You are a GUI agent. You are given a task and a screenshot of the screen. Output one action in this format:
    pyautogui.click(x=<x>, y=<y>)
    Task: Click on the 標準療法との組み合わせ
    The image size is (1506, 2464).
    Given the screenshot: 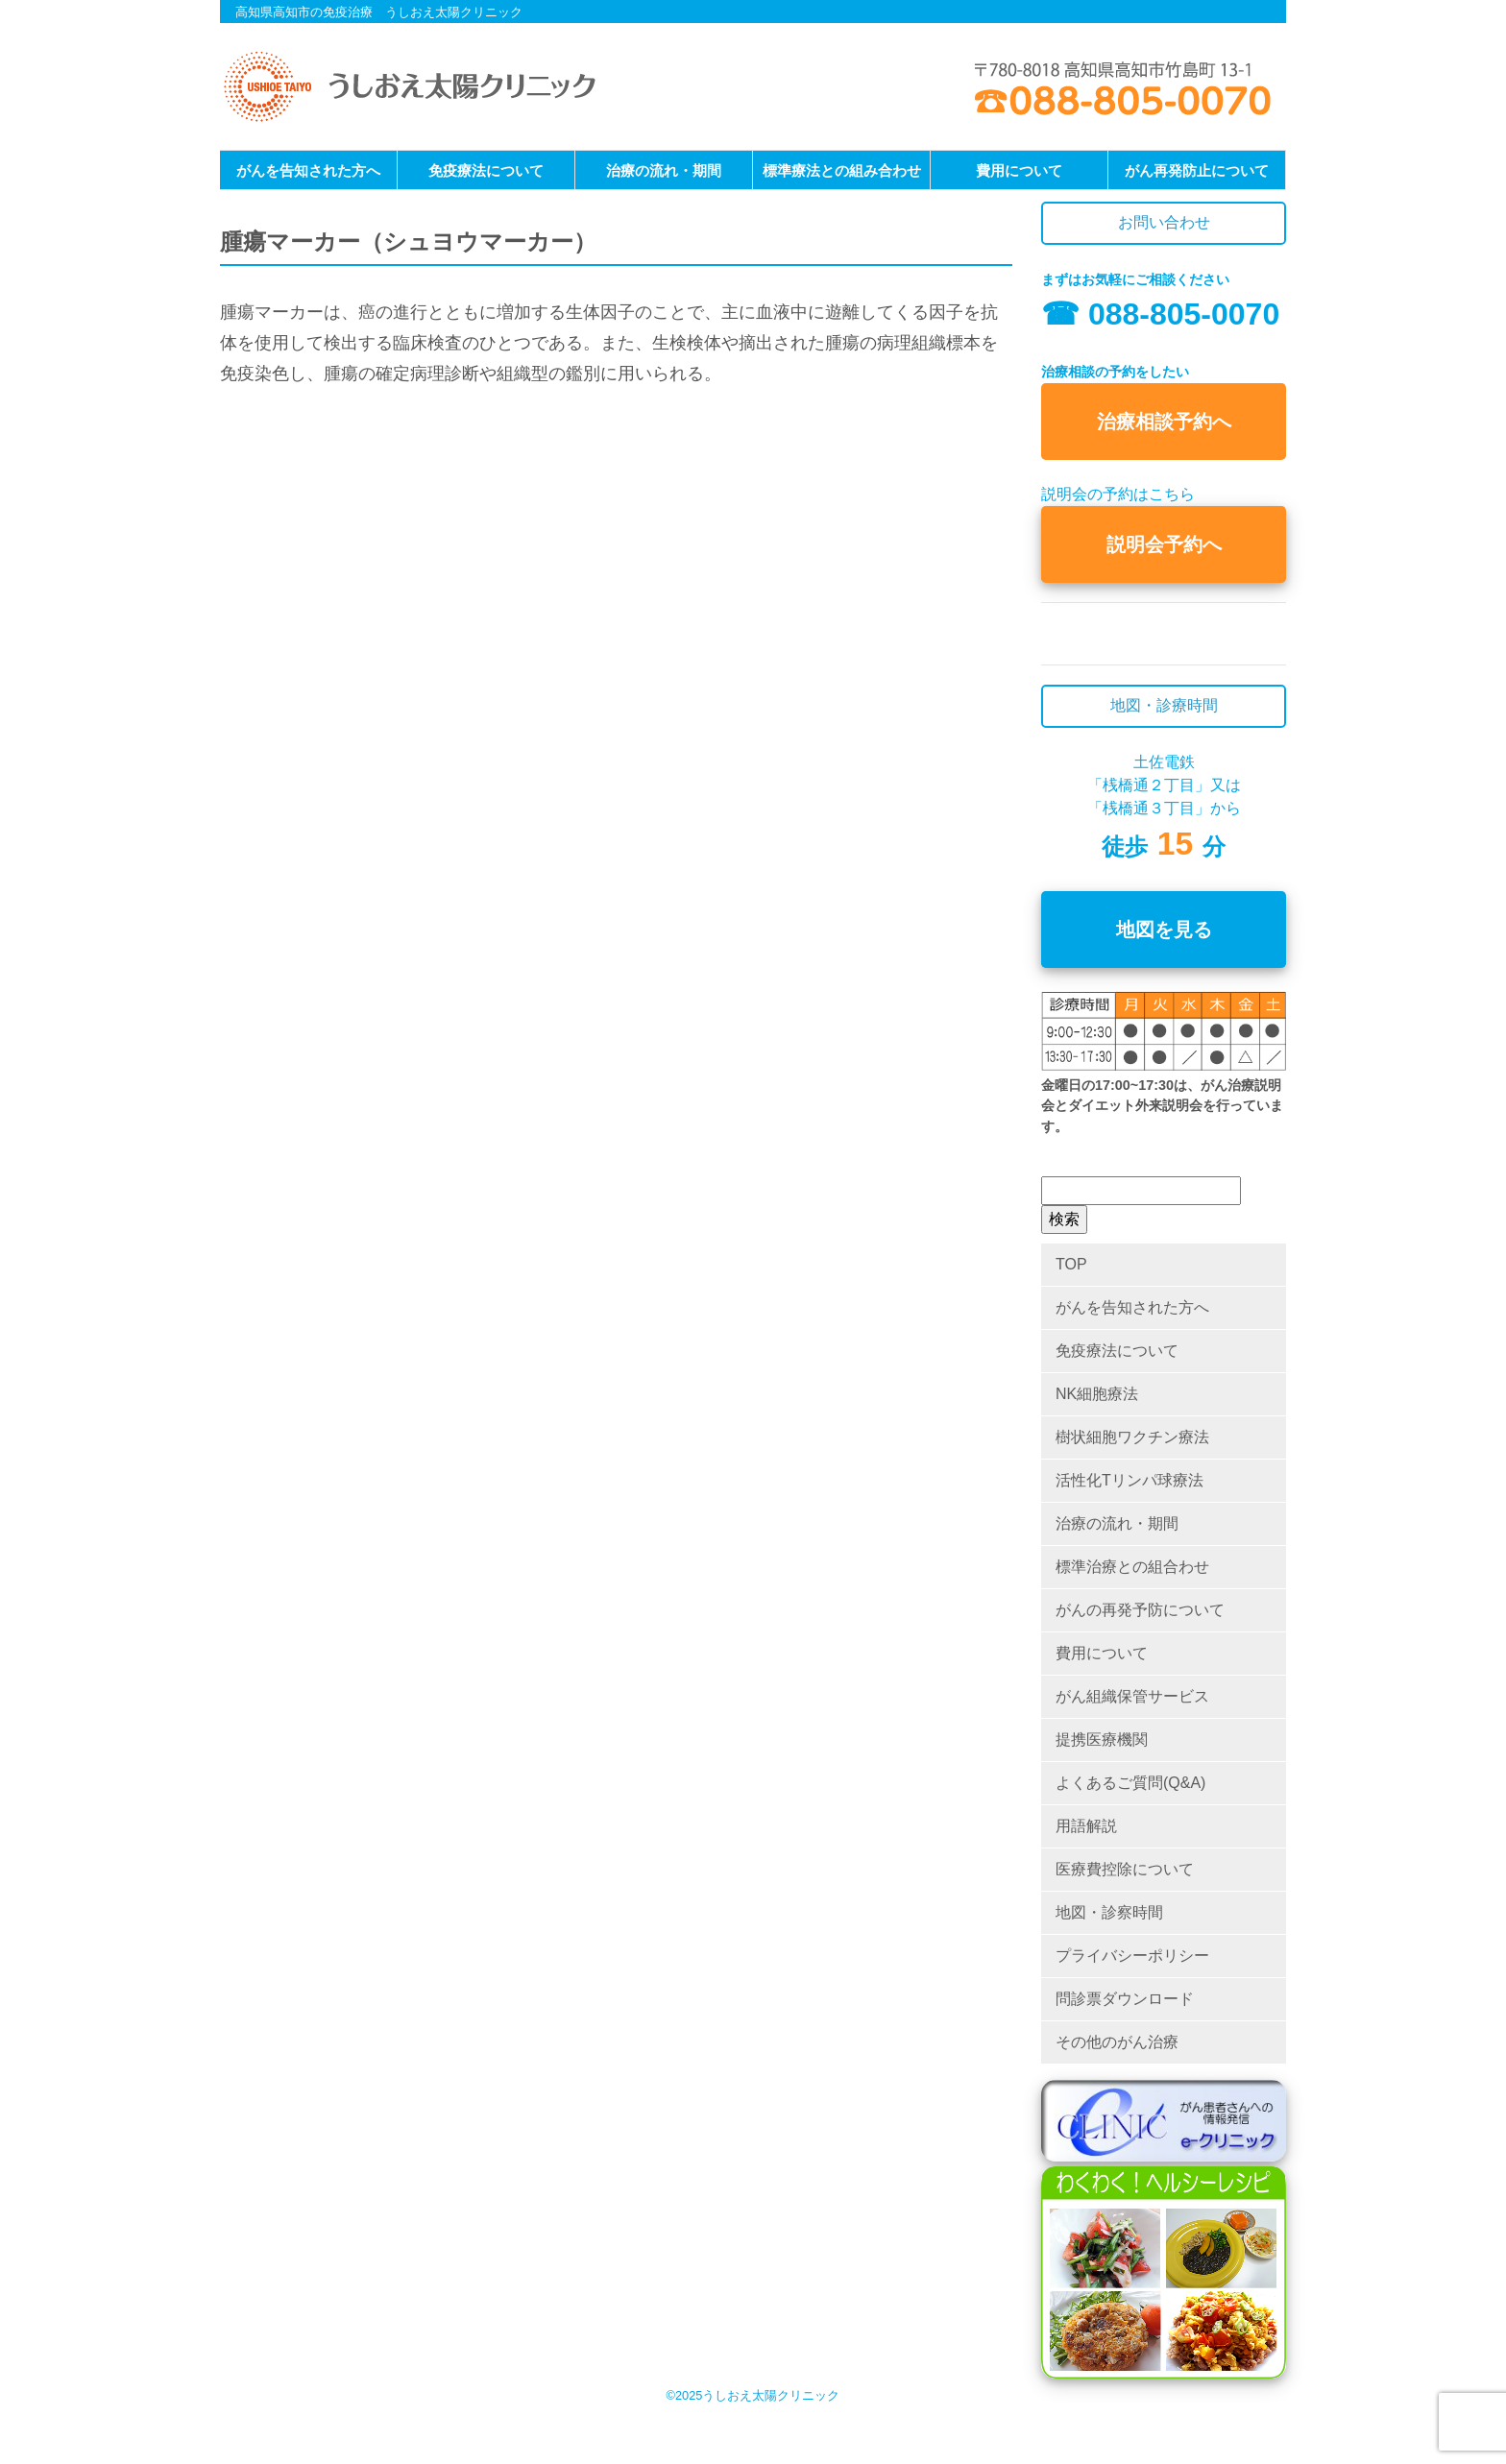 What is the action you would take?
    pyautogui.click(x=842, y=170)
    